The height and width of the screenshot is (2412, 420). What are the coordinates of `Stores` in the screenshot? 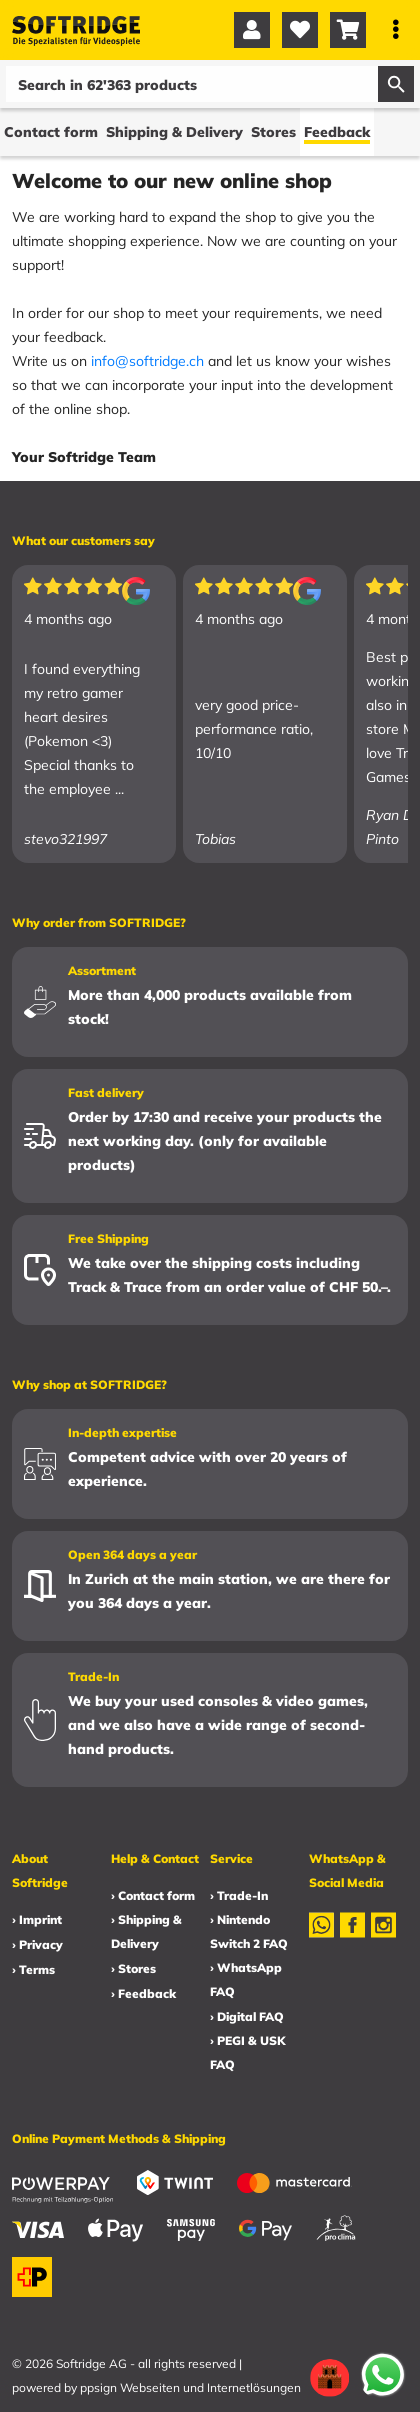 It's located at (273, 132).